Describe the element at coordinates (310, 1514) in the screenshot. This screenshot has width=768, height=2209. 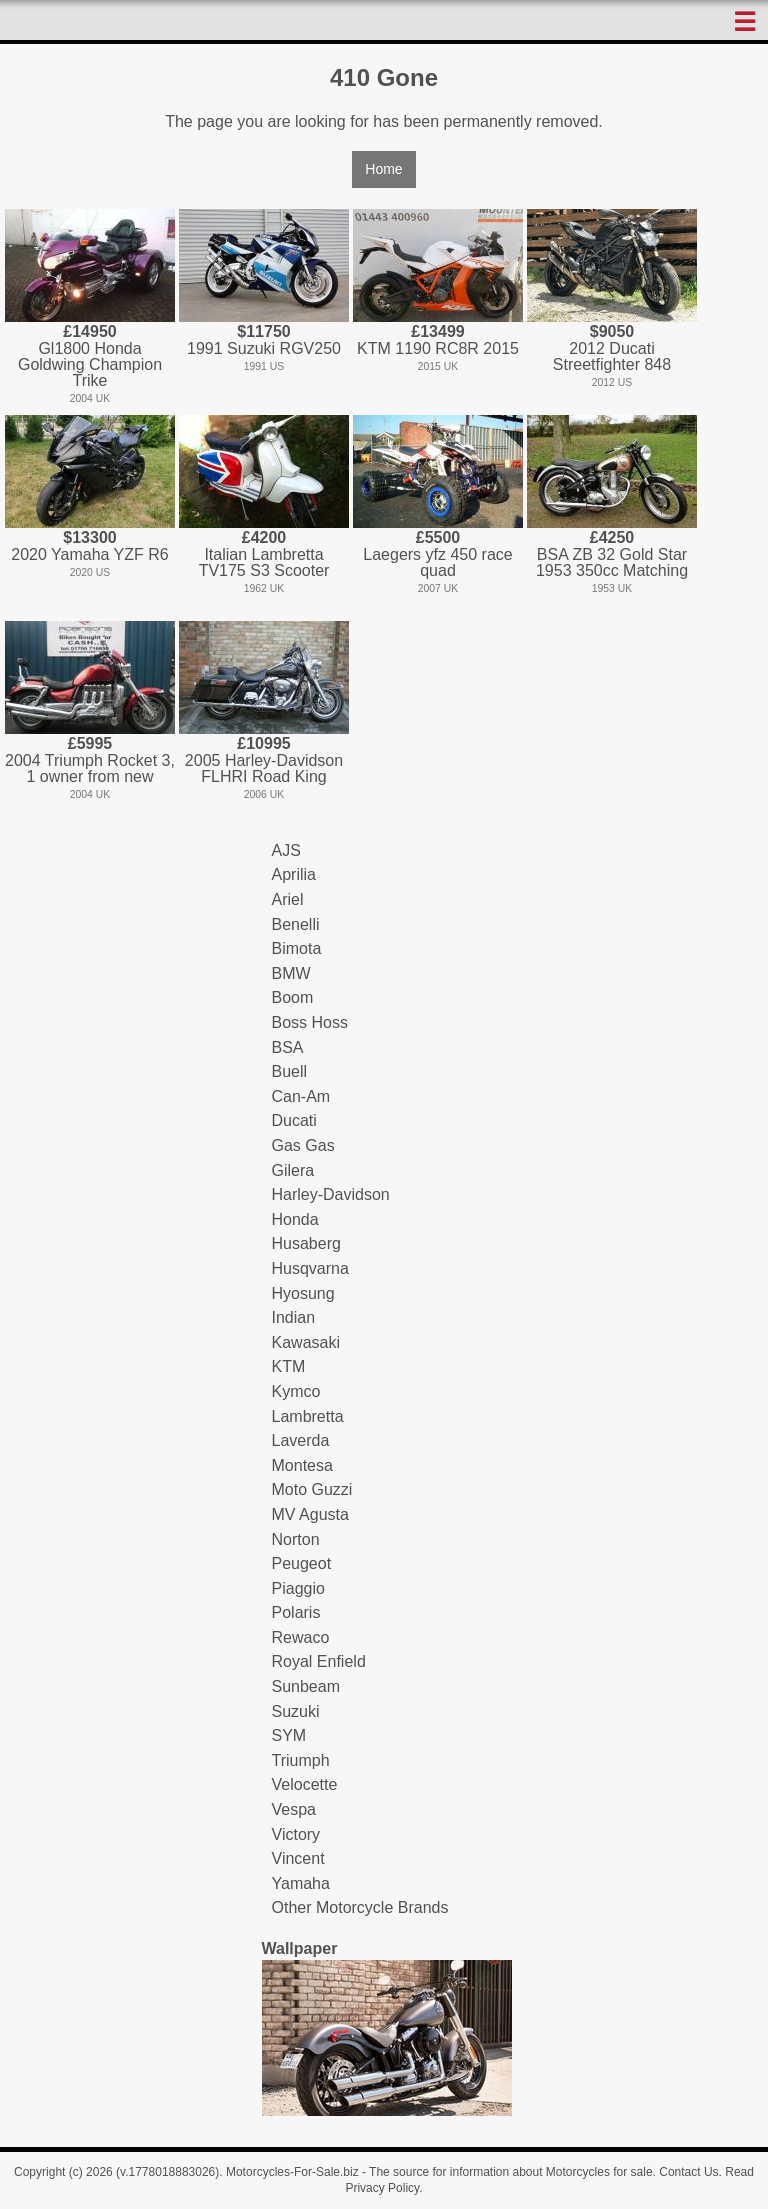
I see `MV Agusta` at that location.